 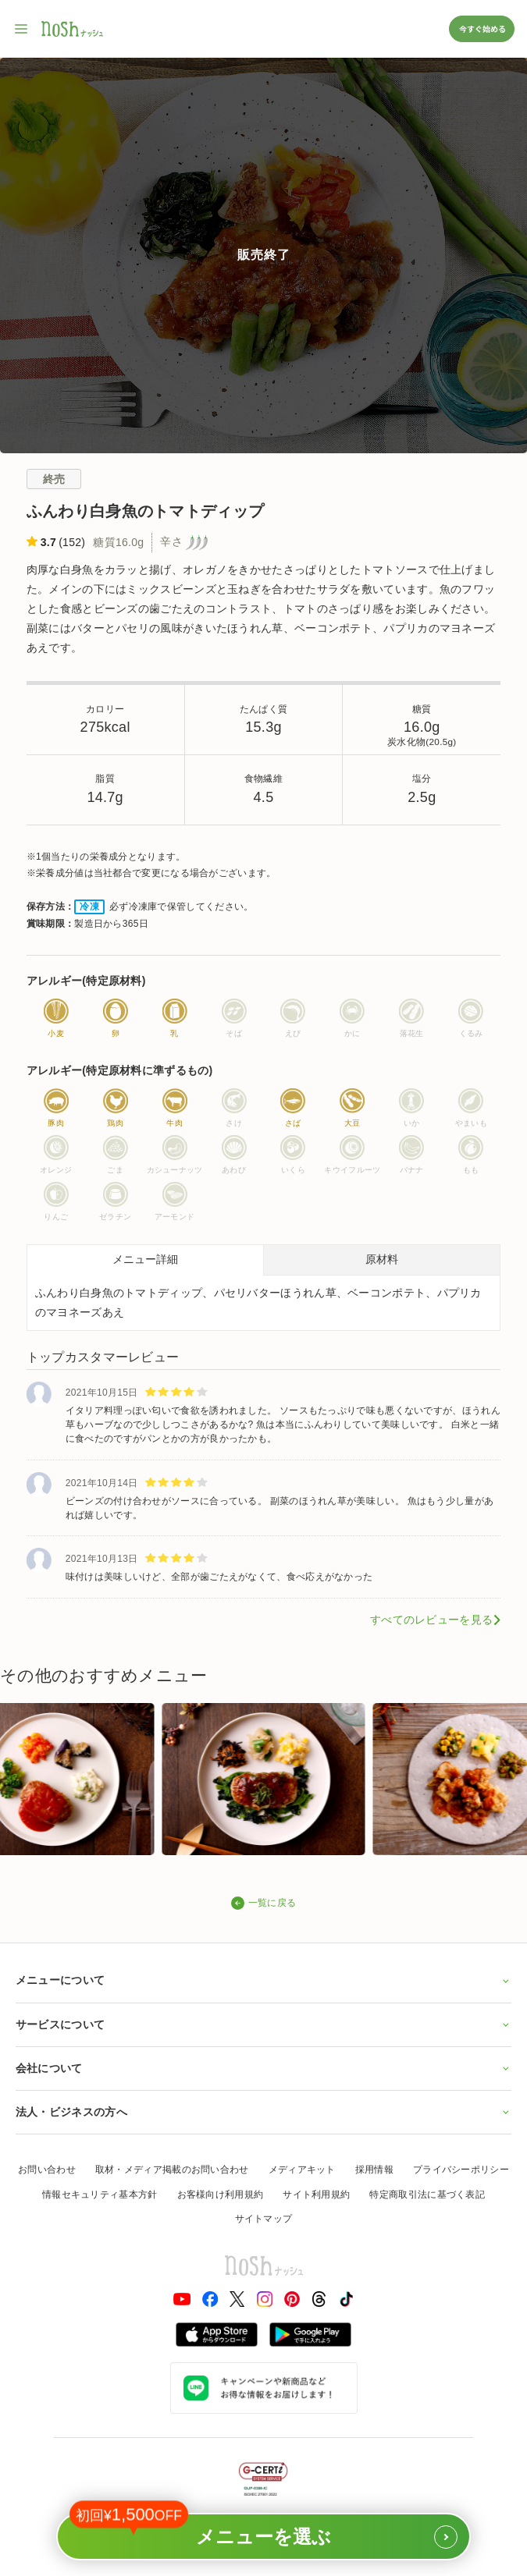 What do you see at coordinates (264, 2218) in the screenshot?
I see `サイトマップ` at bounding box center [264, 2218].